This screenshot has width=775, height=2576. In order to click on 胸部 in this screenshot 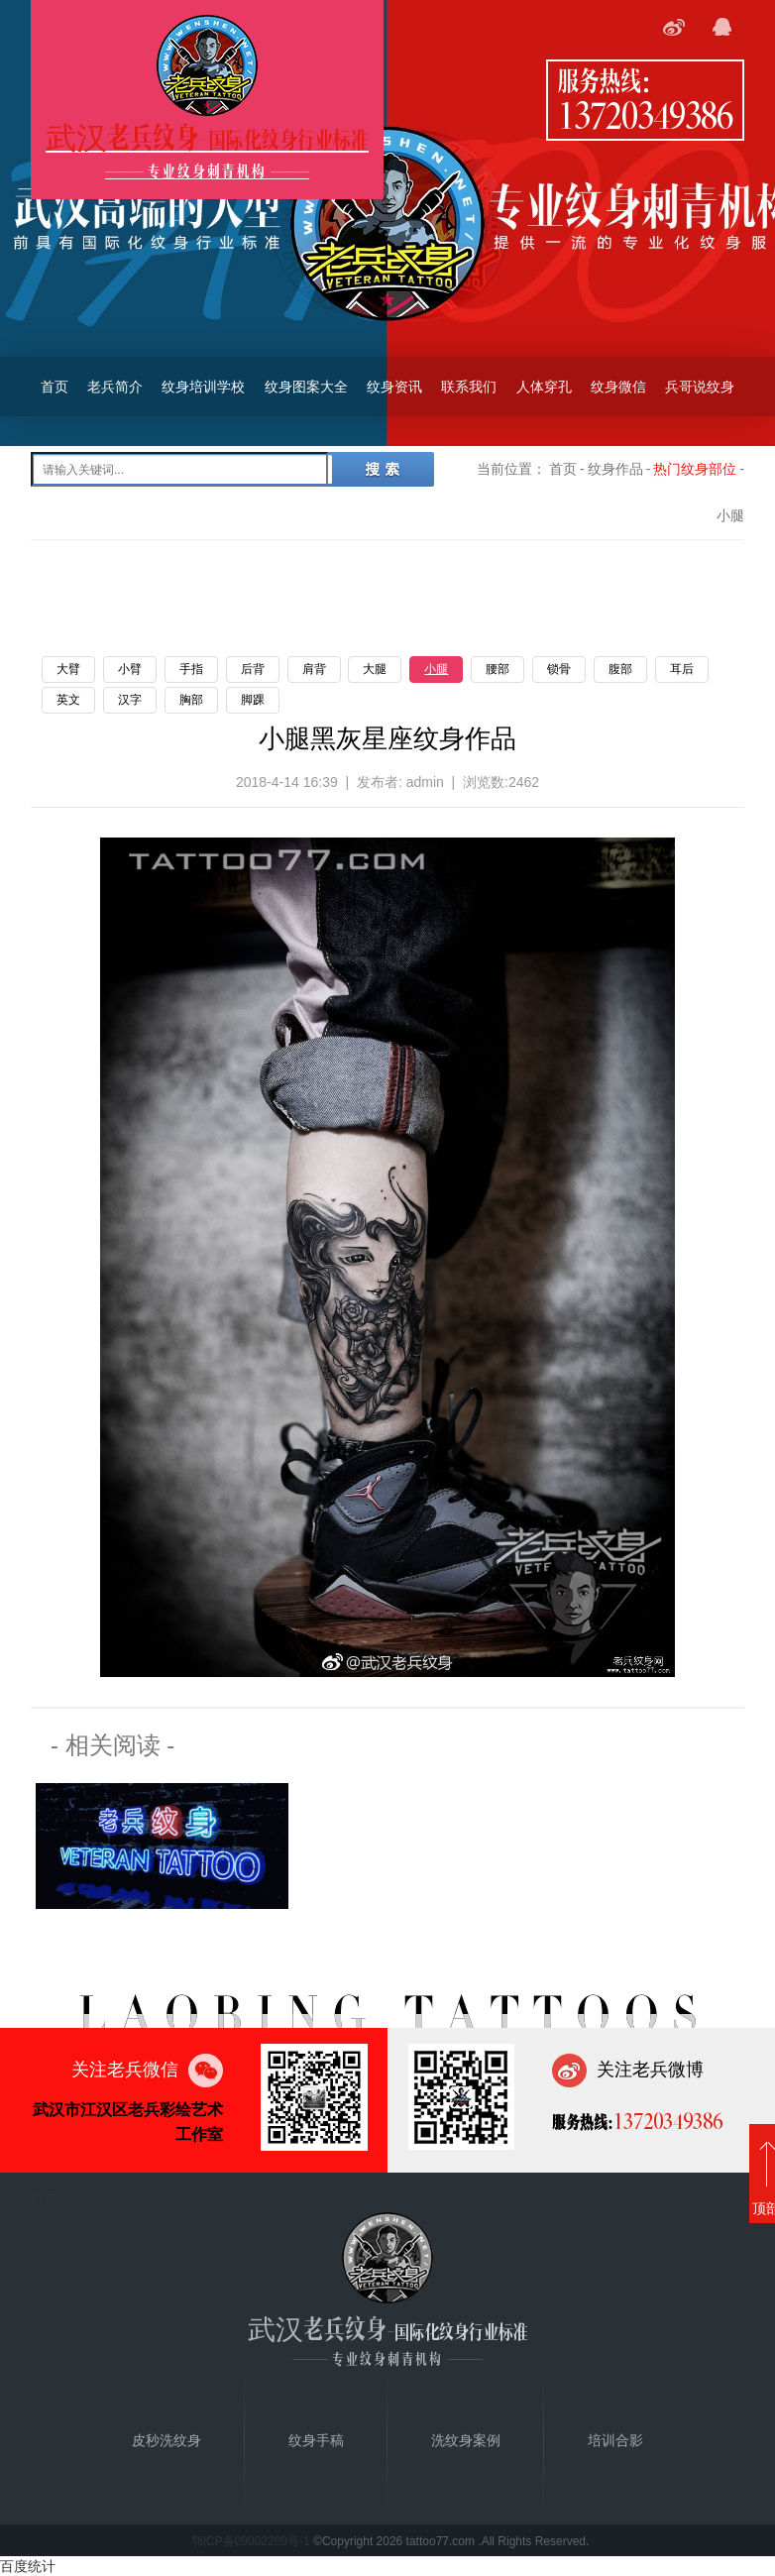, I will do `click(191, 700)`.